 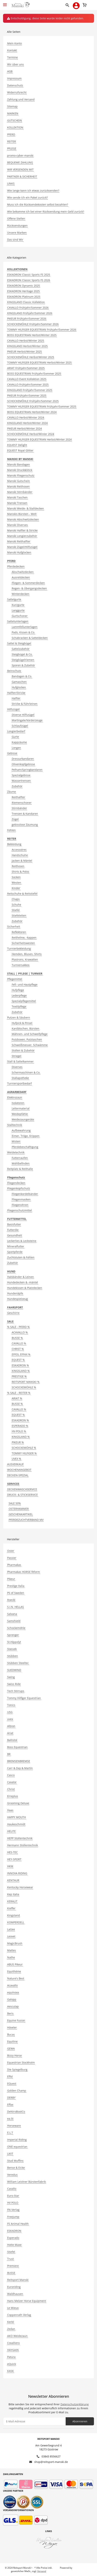 I want to click on Sportpferde, so click(x=15, y=1252).